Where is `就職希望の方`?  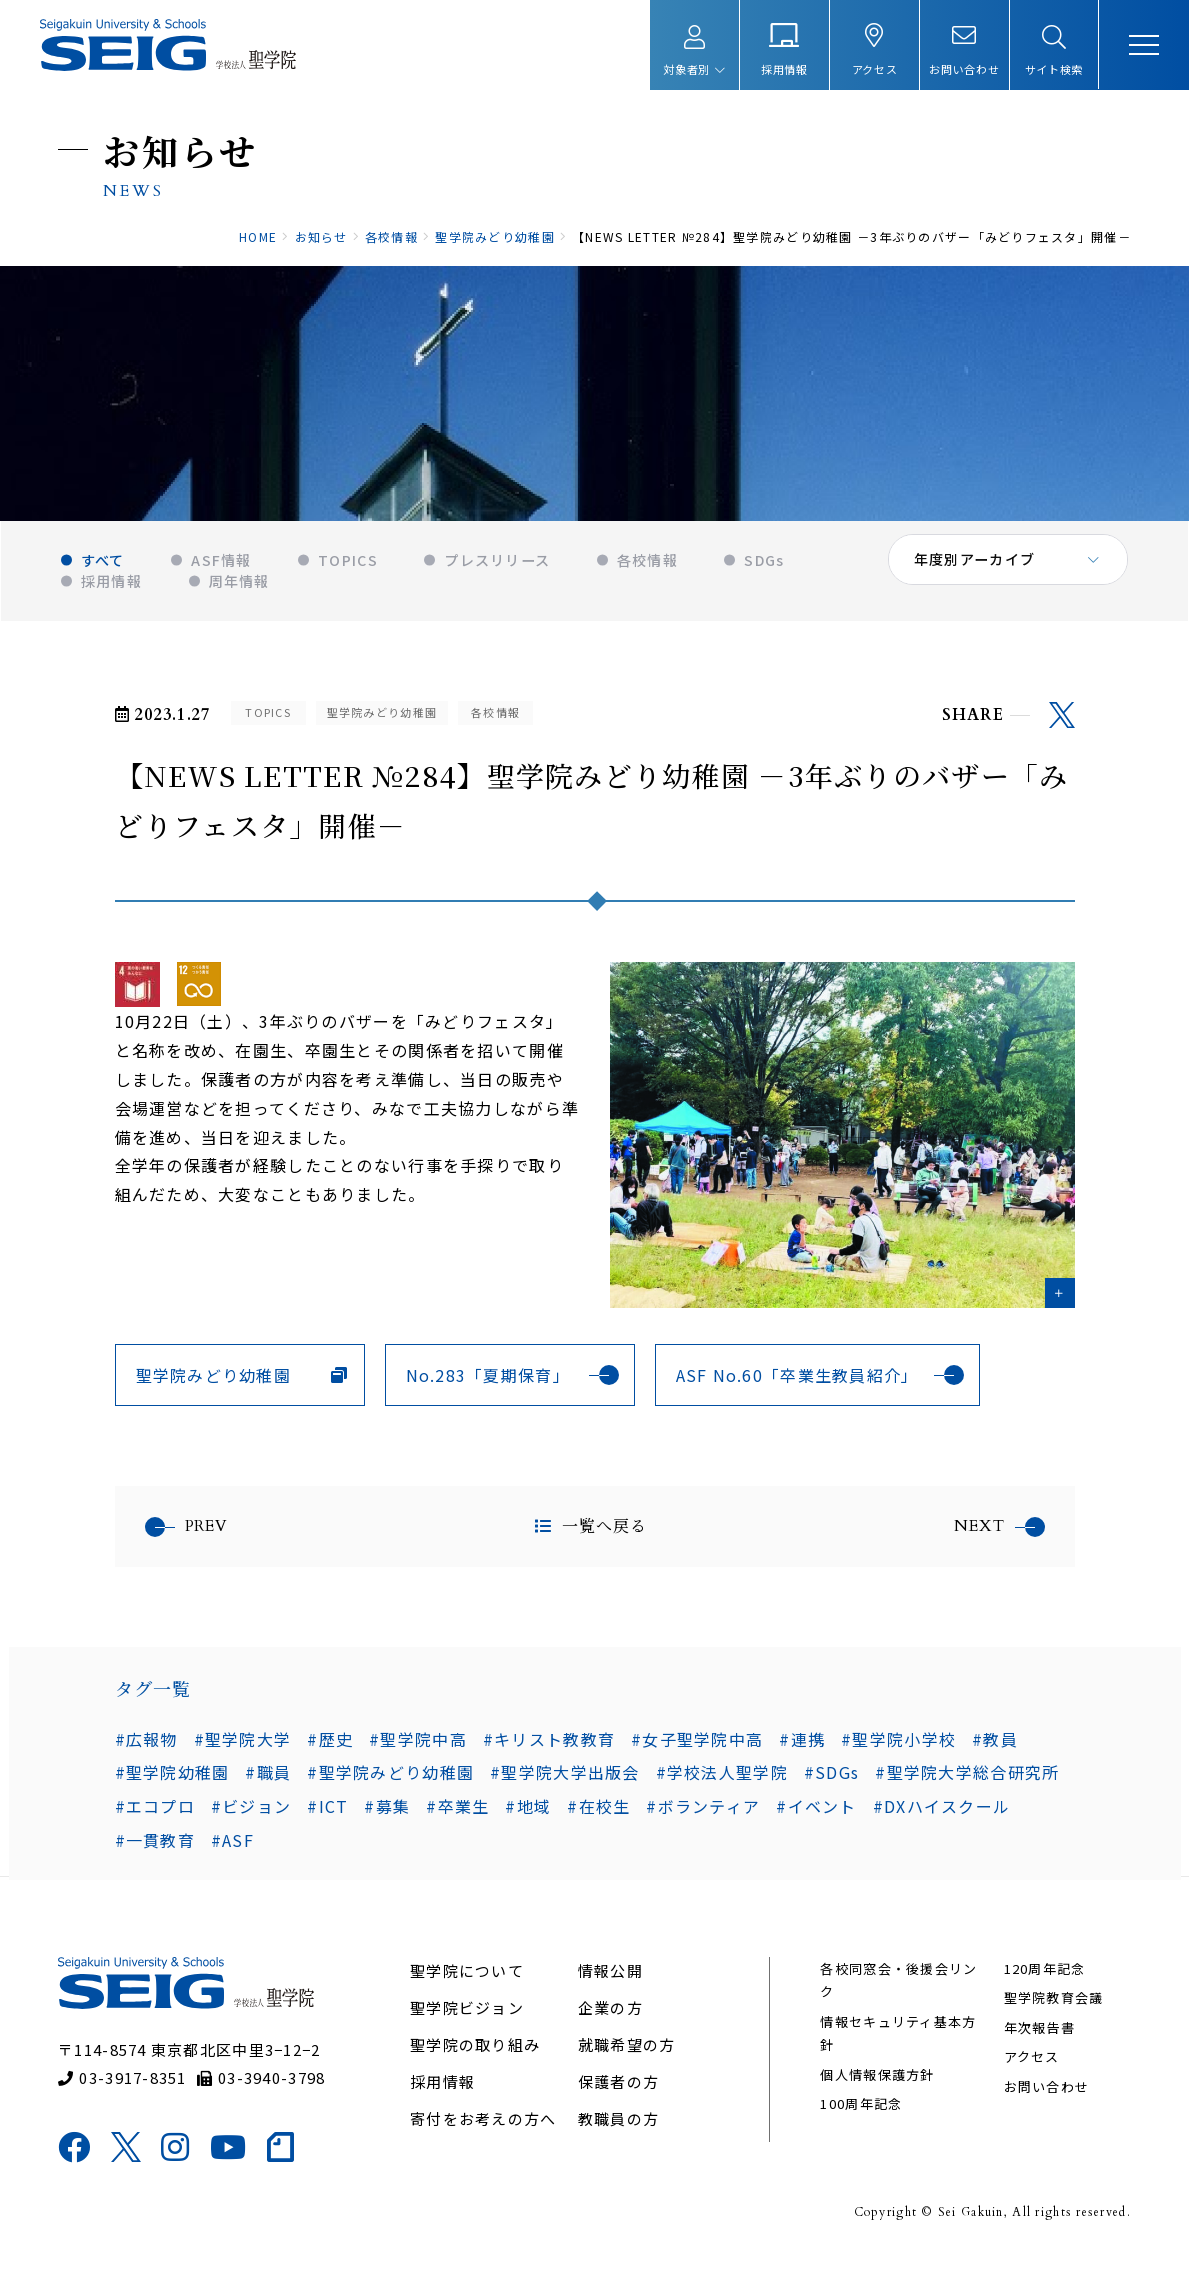
就職希望の方 is located at coordinates (627, 2055).